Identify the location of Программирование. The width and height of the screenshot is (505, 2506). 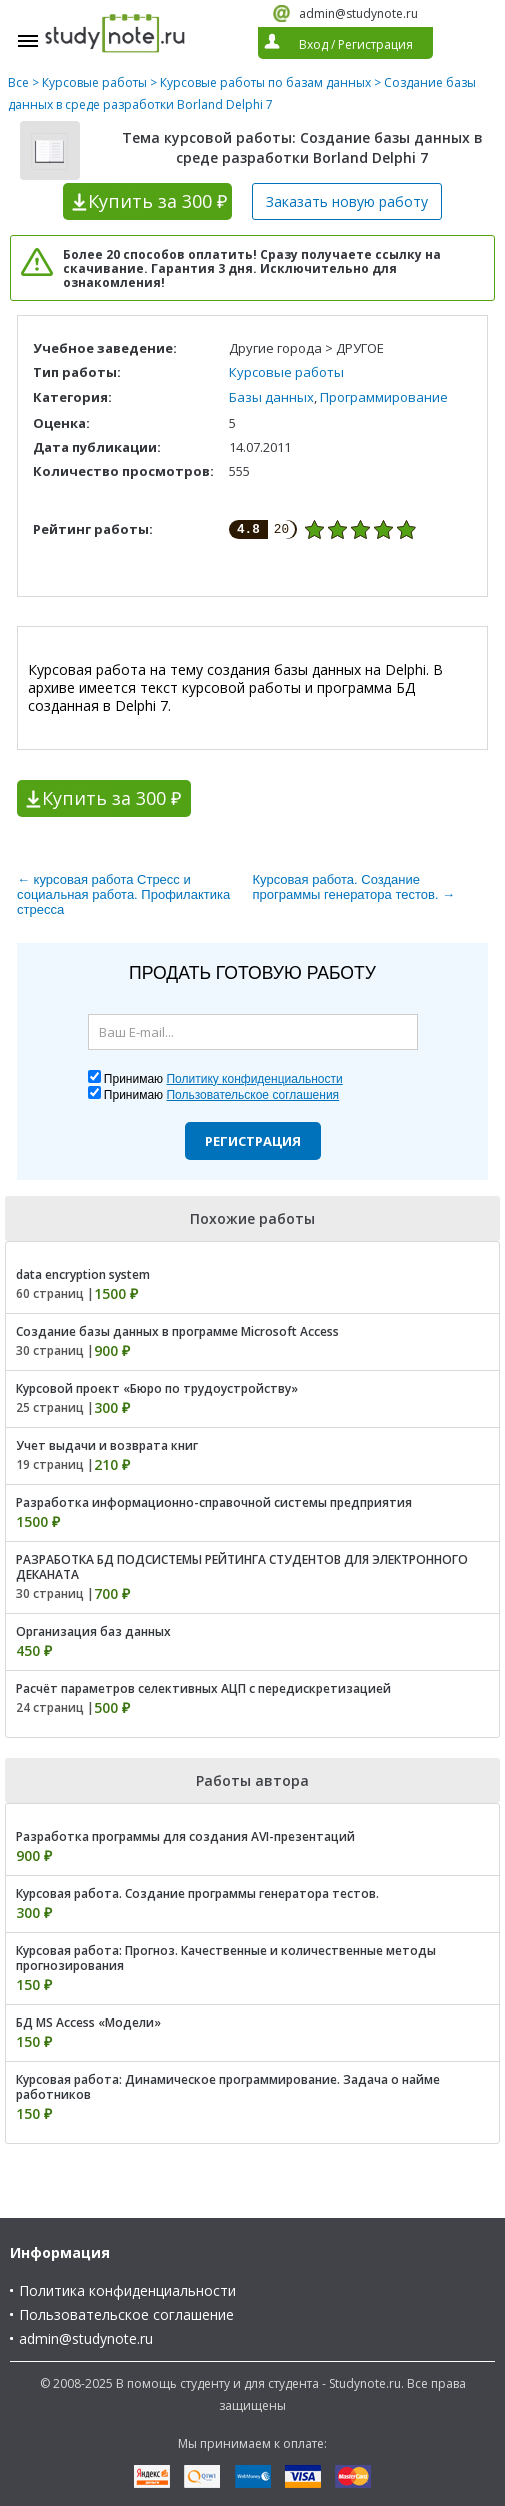
(384, 397).